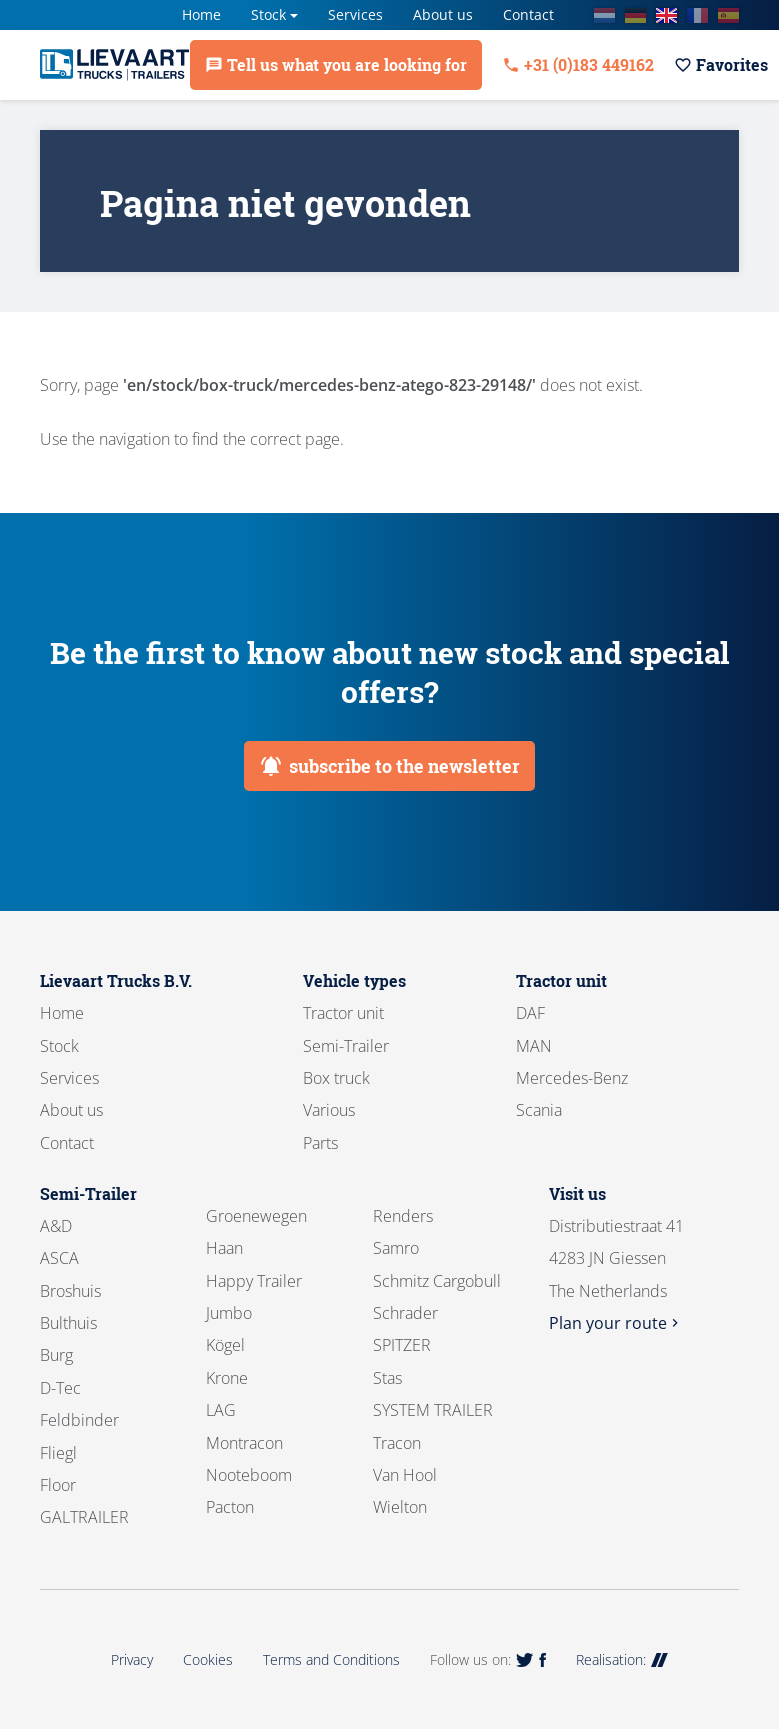  I want to click on SPITZER, so click(402, 1345).